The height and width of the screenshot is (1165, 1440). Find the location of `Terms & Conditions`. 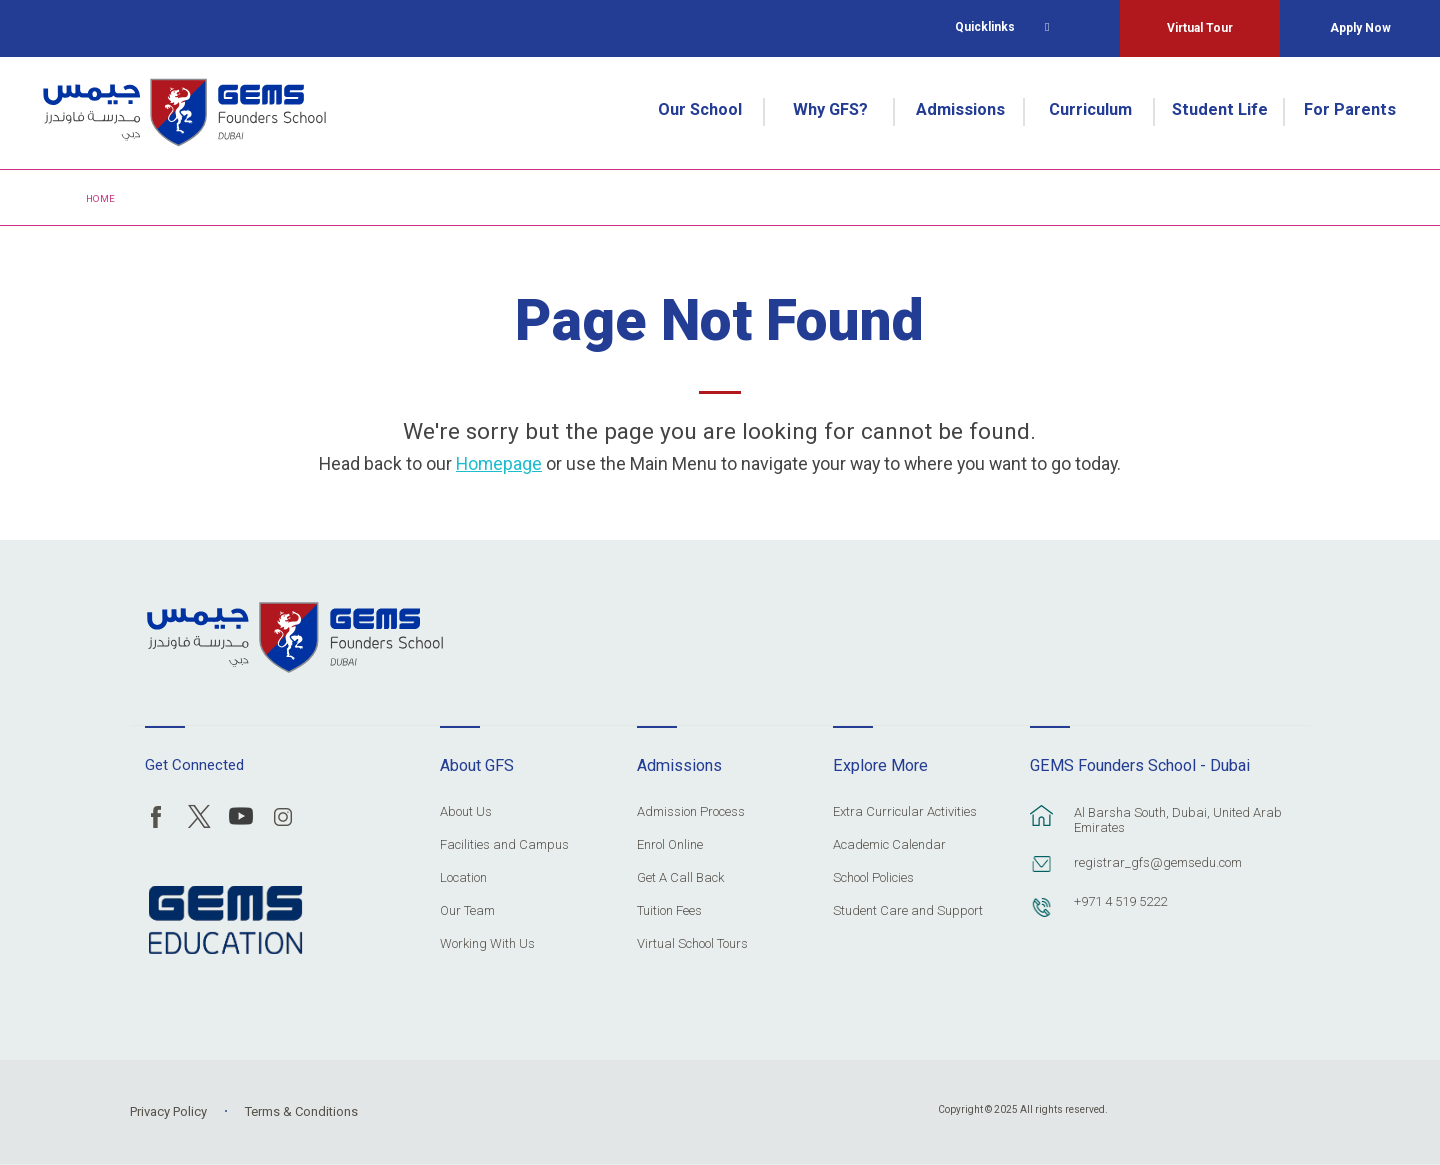

Terms & Conditions is located at coordinates (301, 1111).